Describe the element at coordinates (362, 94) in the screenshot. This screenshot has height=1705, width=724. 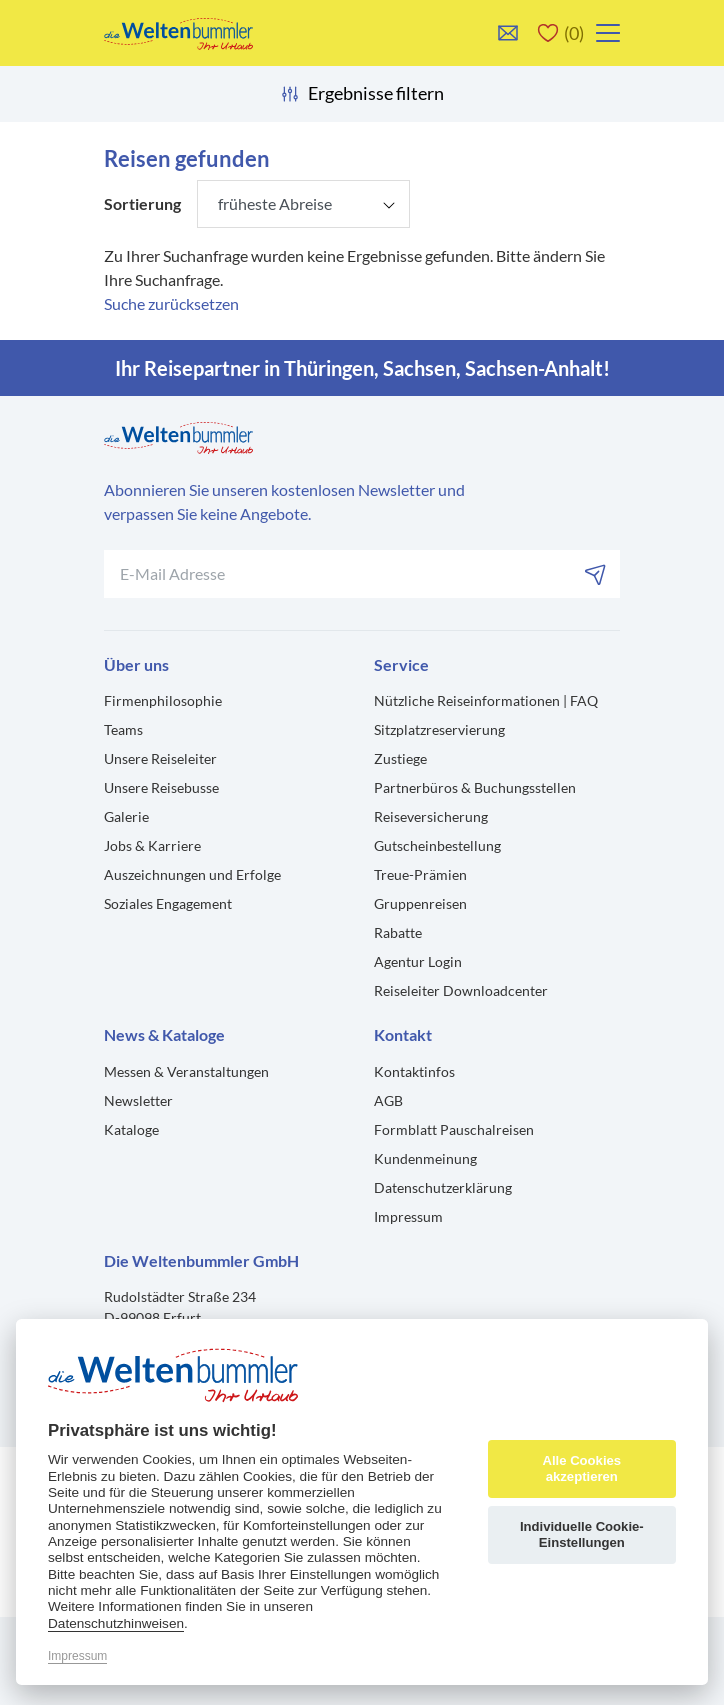
I see `Ergebnisse filtern` at that location.